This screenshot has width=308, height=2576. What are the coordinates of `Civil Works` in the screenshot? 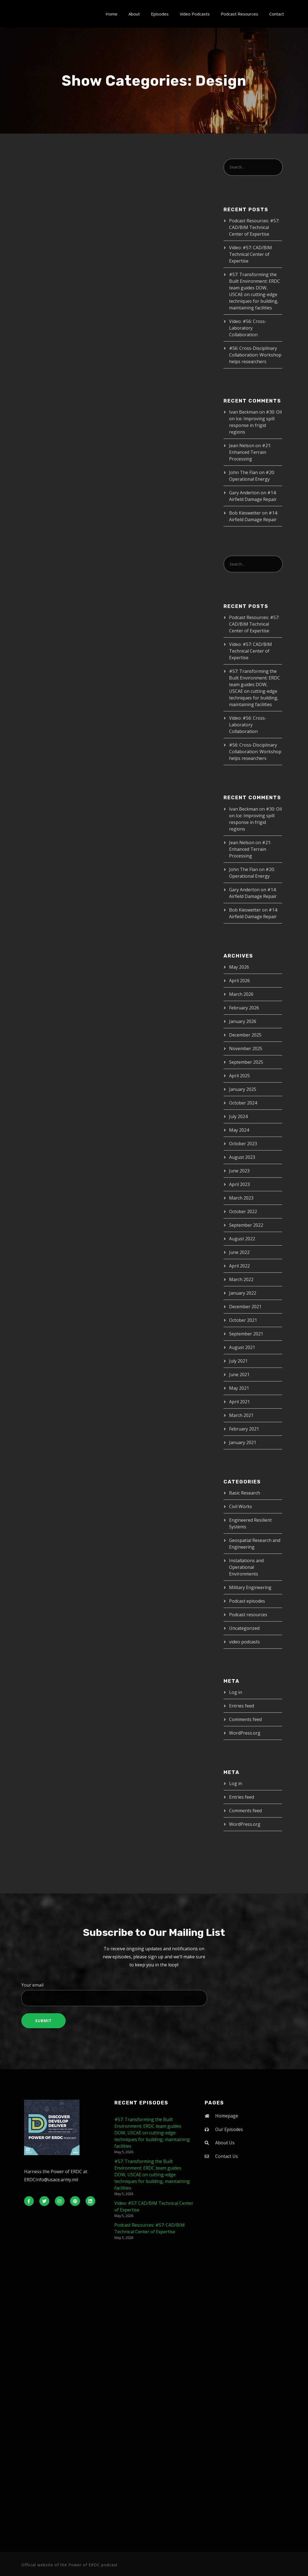 It's located at (240, 1506).